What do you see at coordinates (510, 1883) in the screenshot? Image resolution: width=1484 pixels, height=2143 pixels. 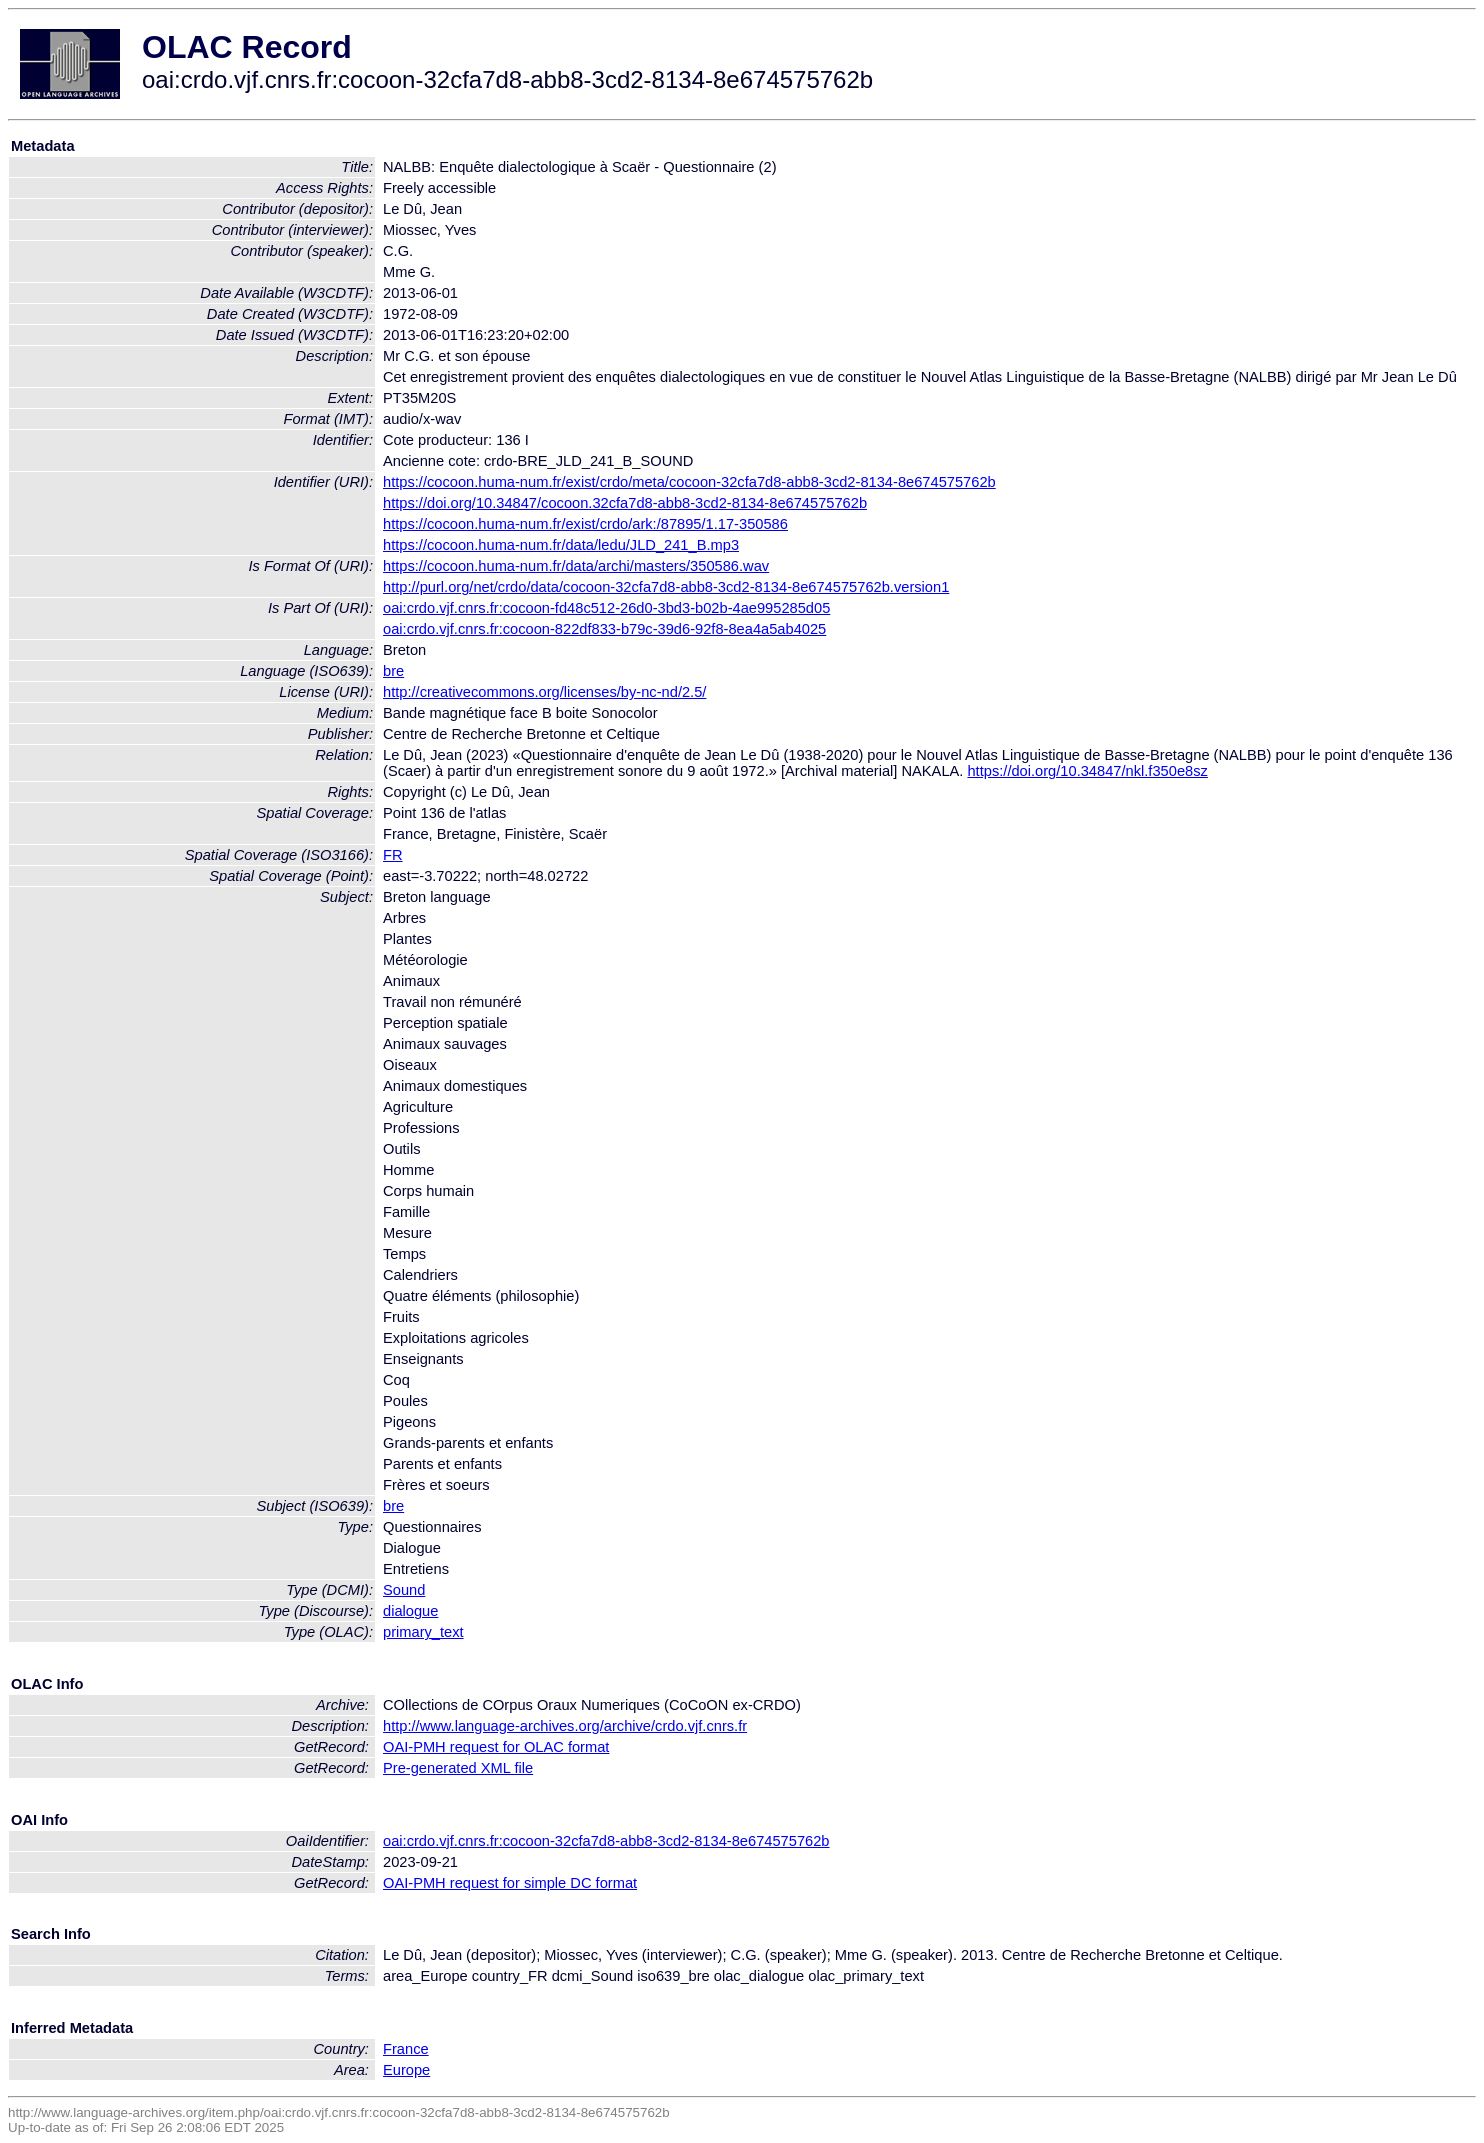 I see `OAI-PMH request for simple DC format` at bounding box center [510, 1883].